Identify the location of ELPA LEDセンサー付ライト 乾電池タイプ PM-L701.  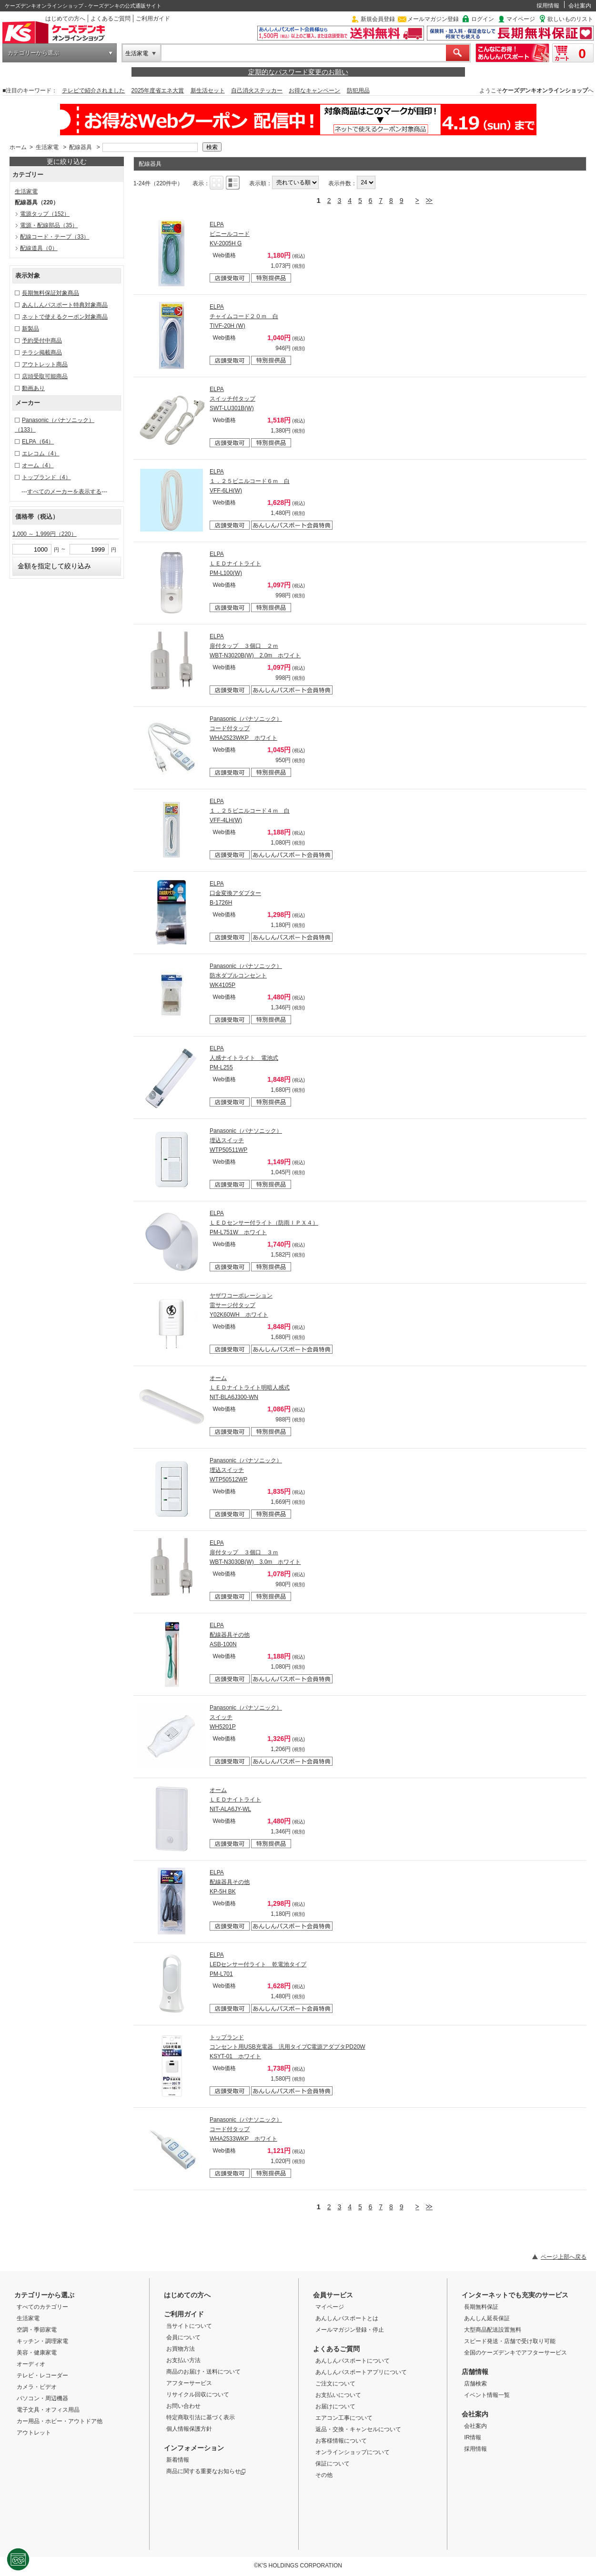
(258, 1964).